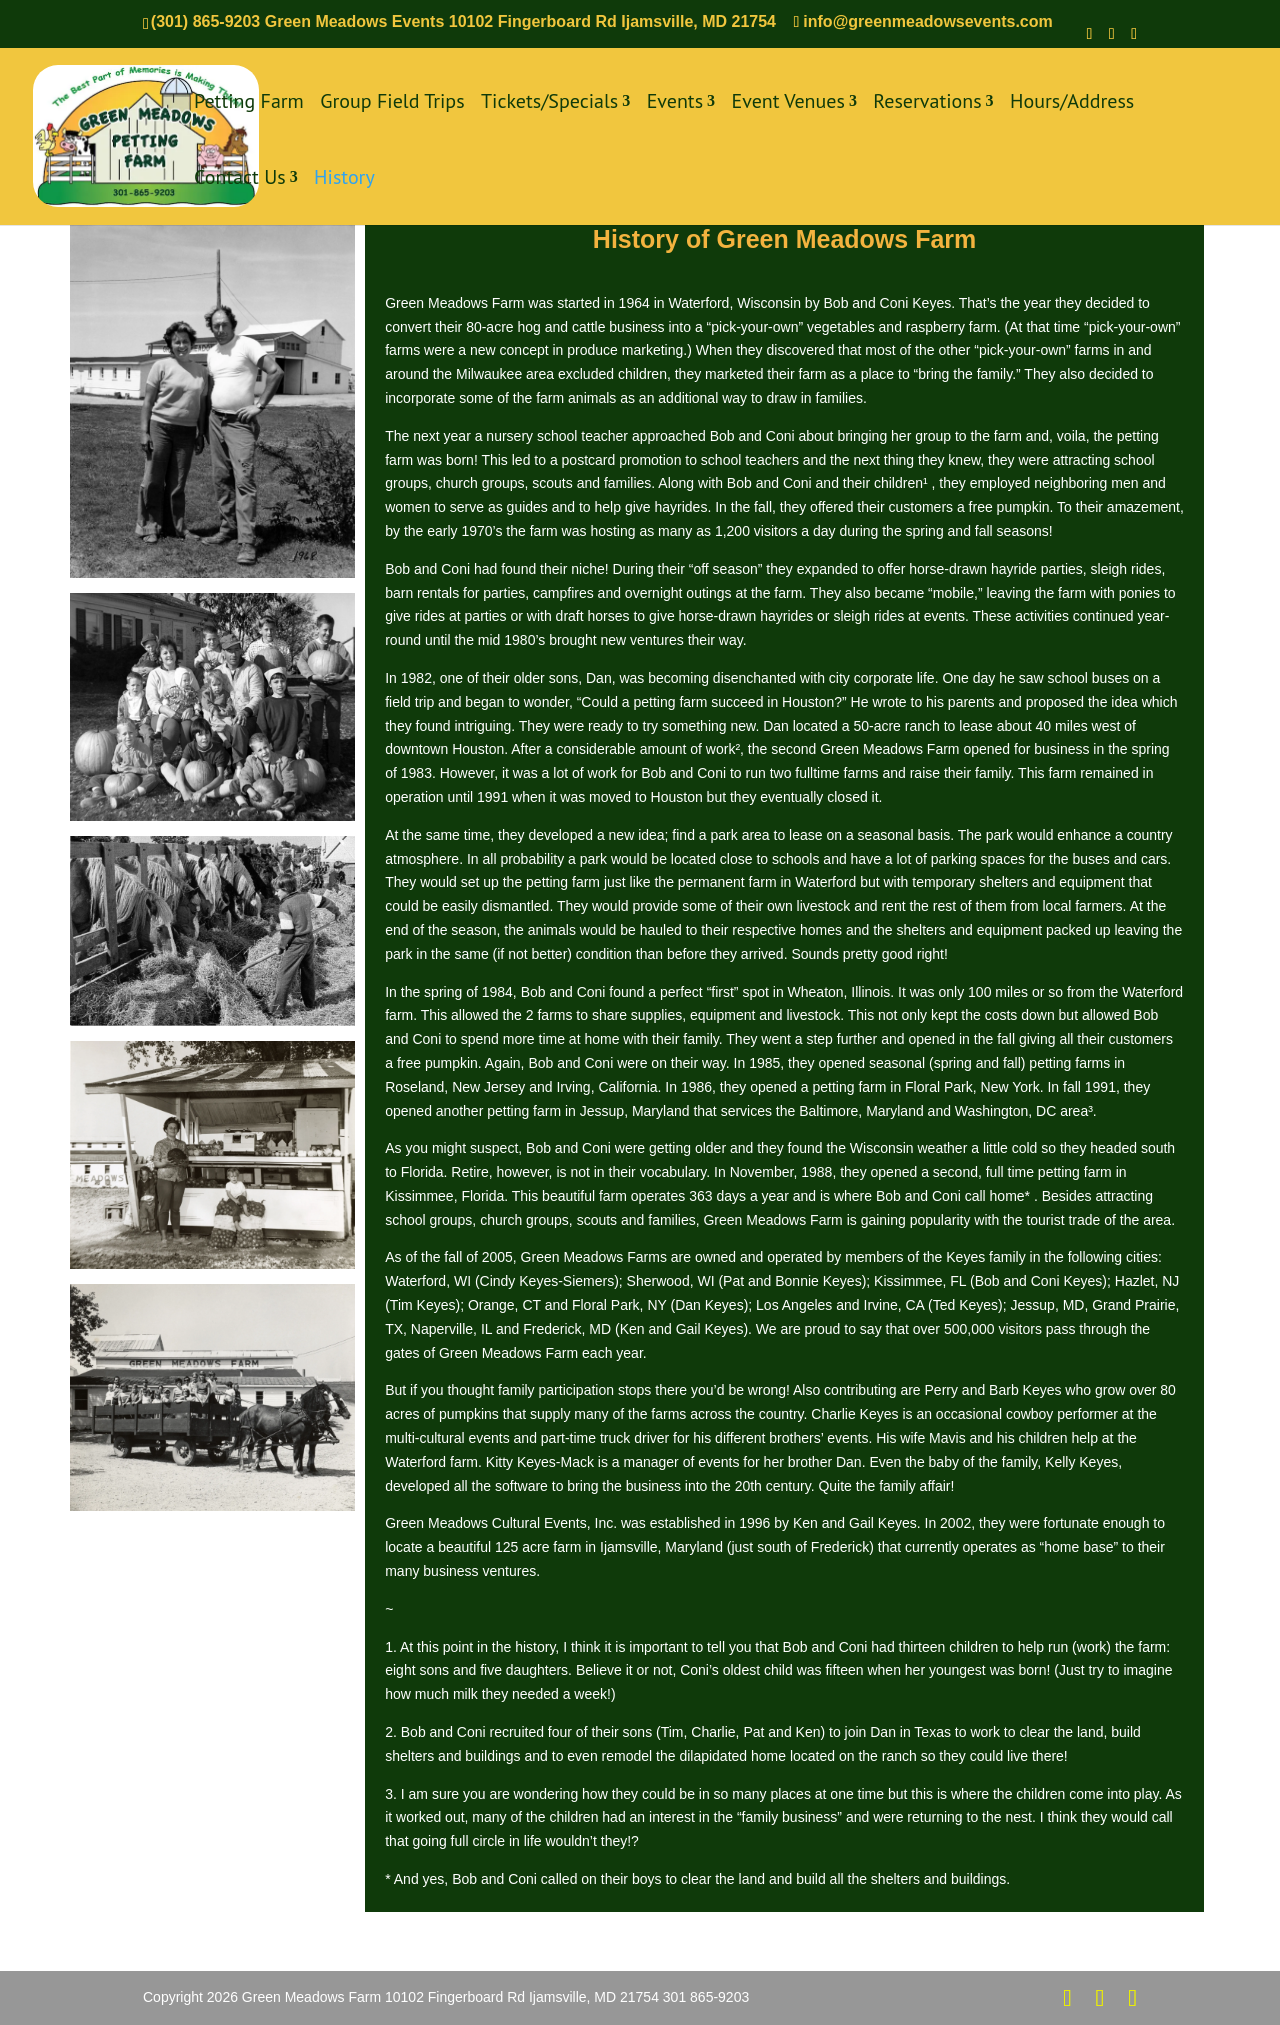 Image resolution: width=1280 pixels, height=2025 pixels. I want to click on History, so click(344, 179).